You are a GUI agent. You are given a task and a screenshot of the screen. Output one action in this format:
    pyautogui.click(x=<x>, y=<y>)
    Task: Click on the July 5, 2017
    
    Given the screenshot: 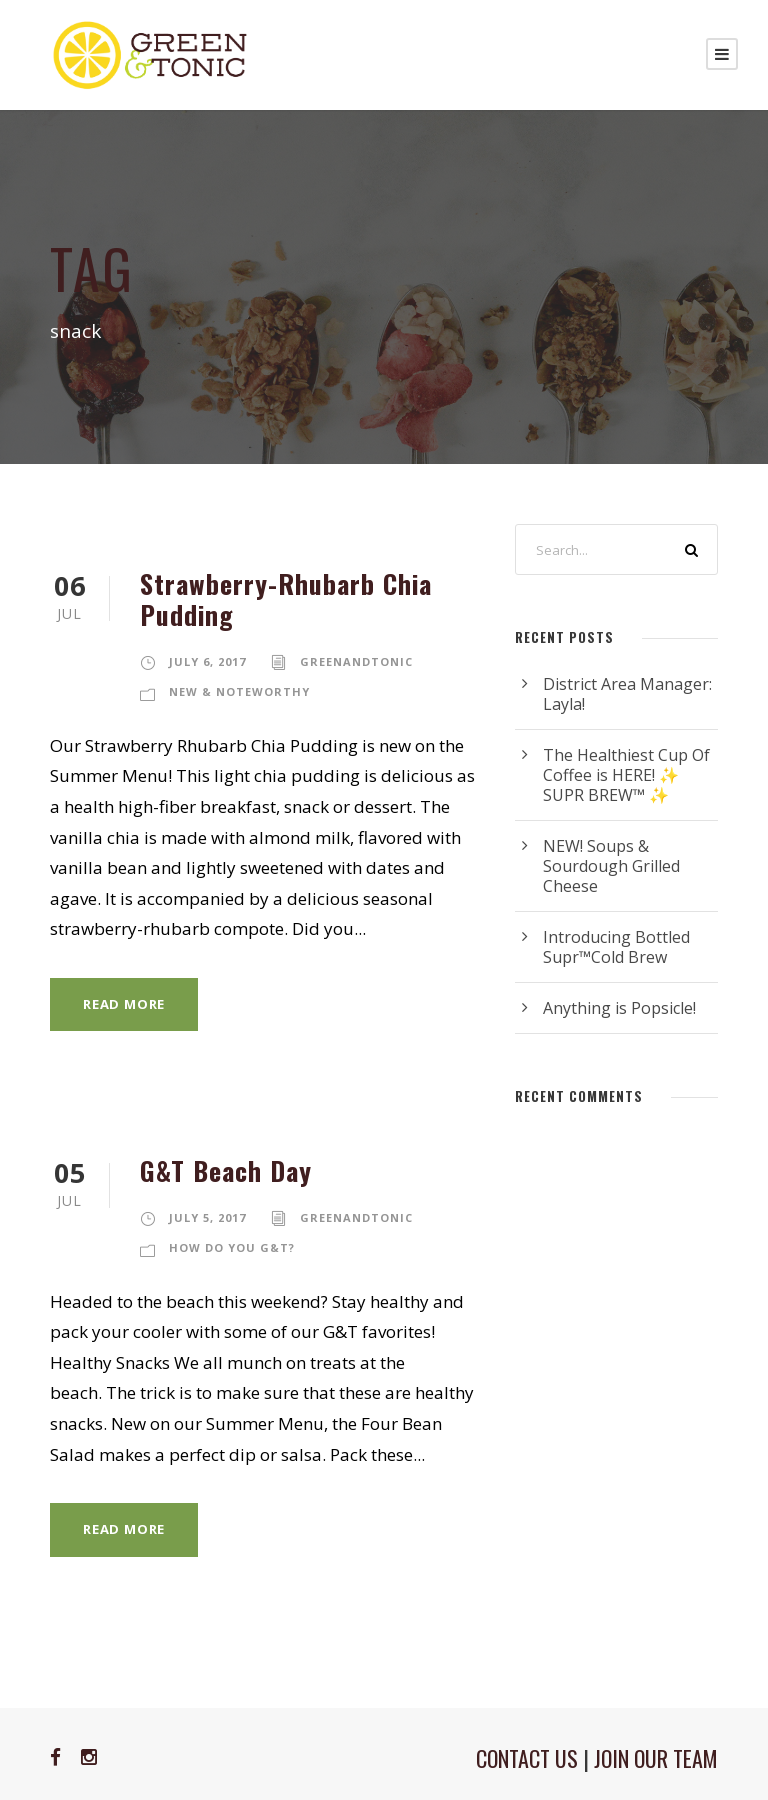 What is the action you would take?
    pyautogui.click(x=207, y=1217)
    